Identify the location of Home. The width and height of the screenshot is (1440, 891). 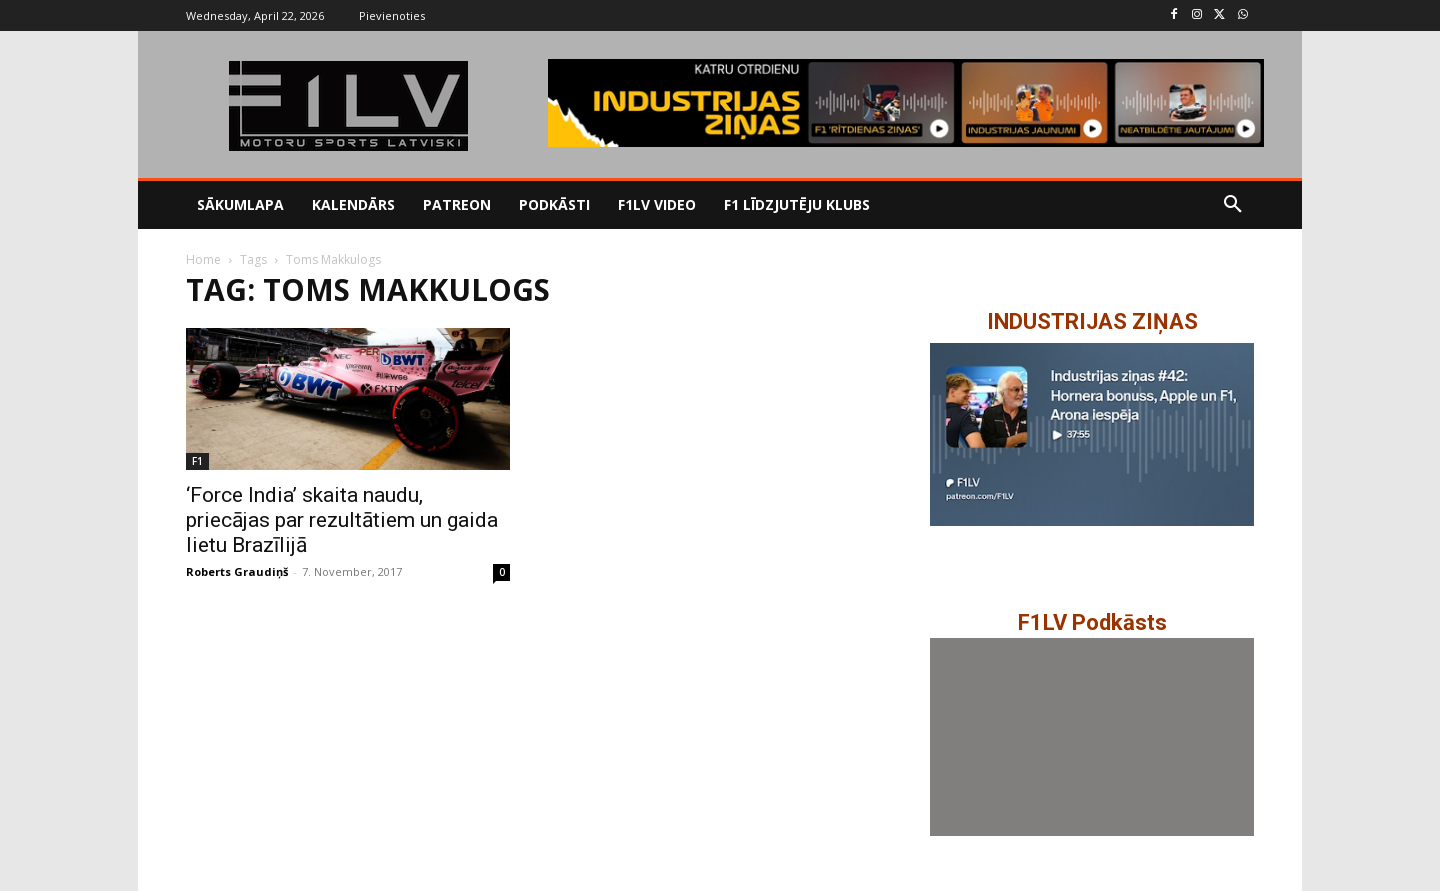
(203, 259).